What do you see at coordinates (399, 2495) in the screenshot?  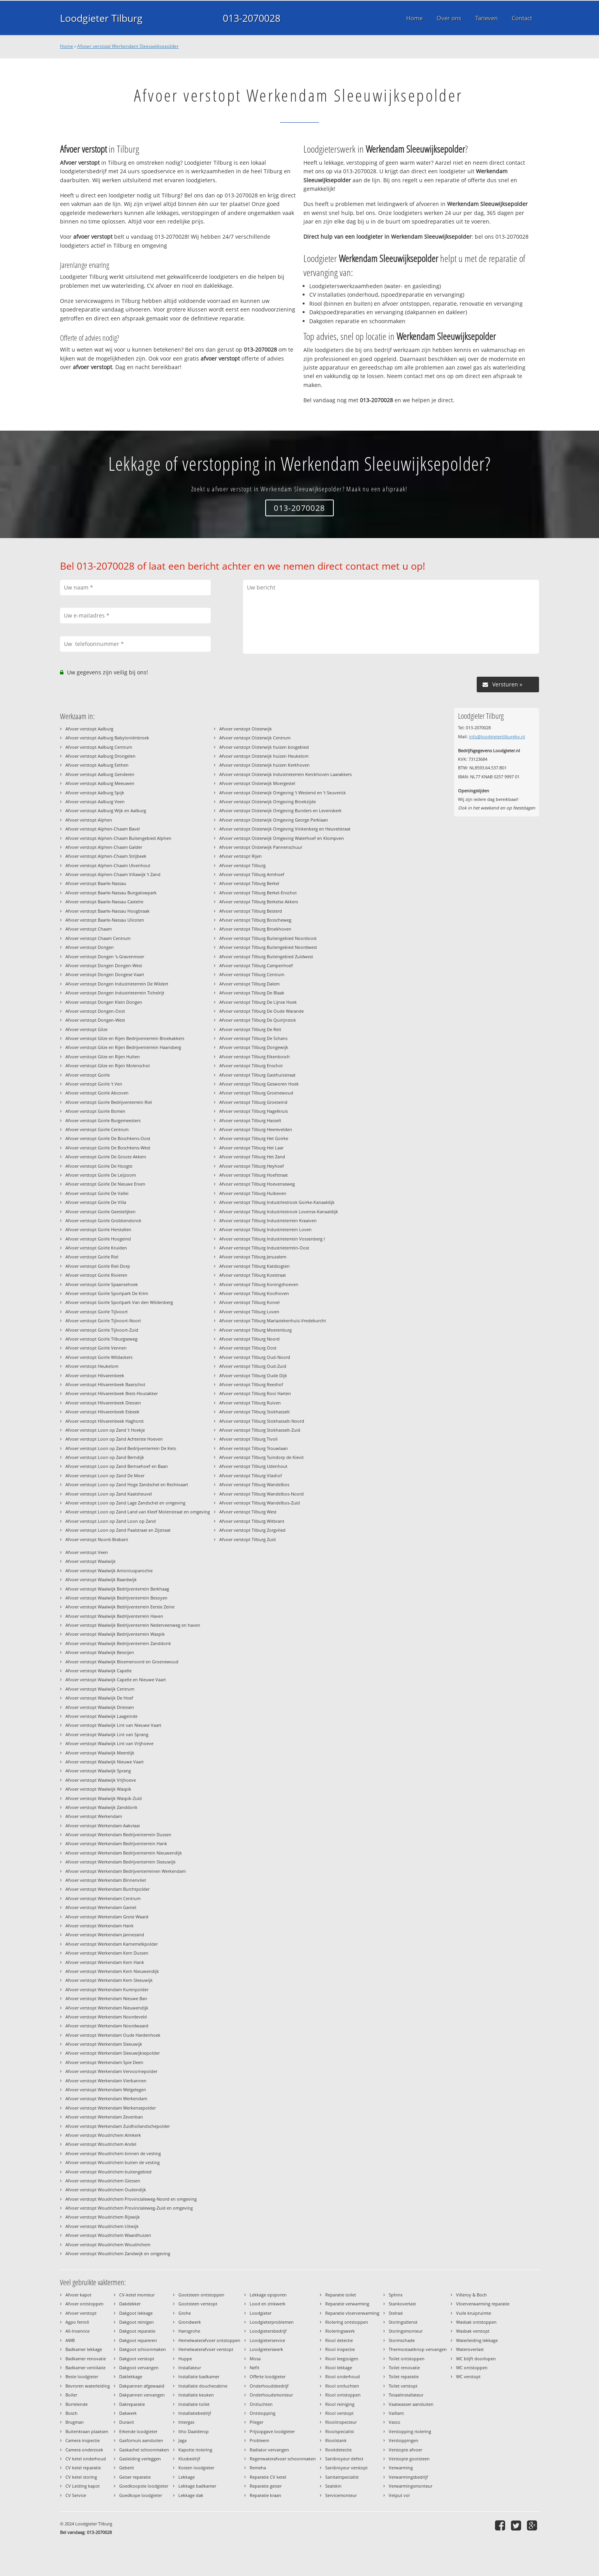 I see `Vetput vol` at bounding box center [399, 2495].